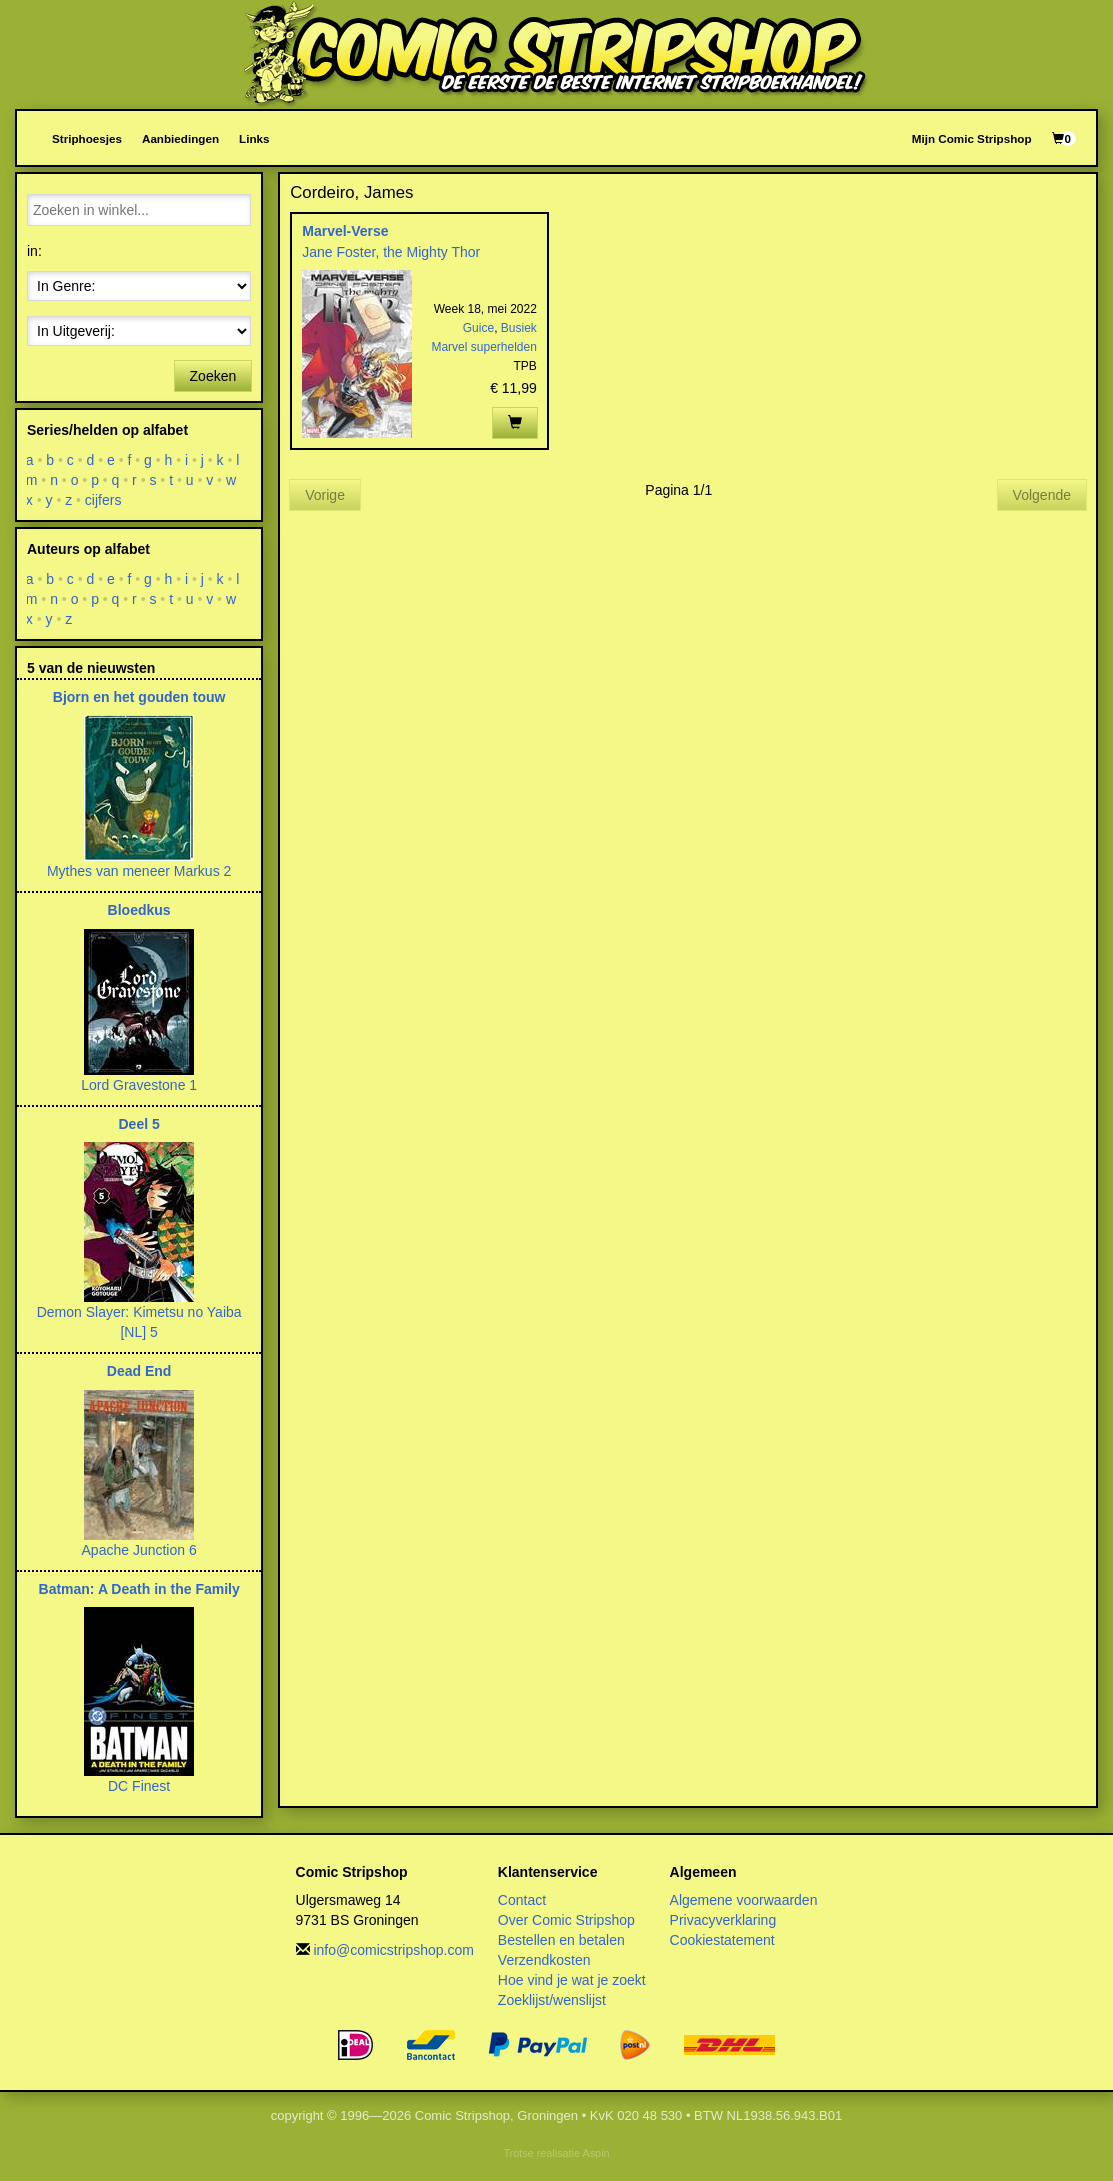  Describe the element at coordinates (254, 138) in the screenshot. I see `Links` at that location.